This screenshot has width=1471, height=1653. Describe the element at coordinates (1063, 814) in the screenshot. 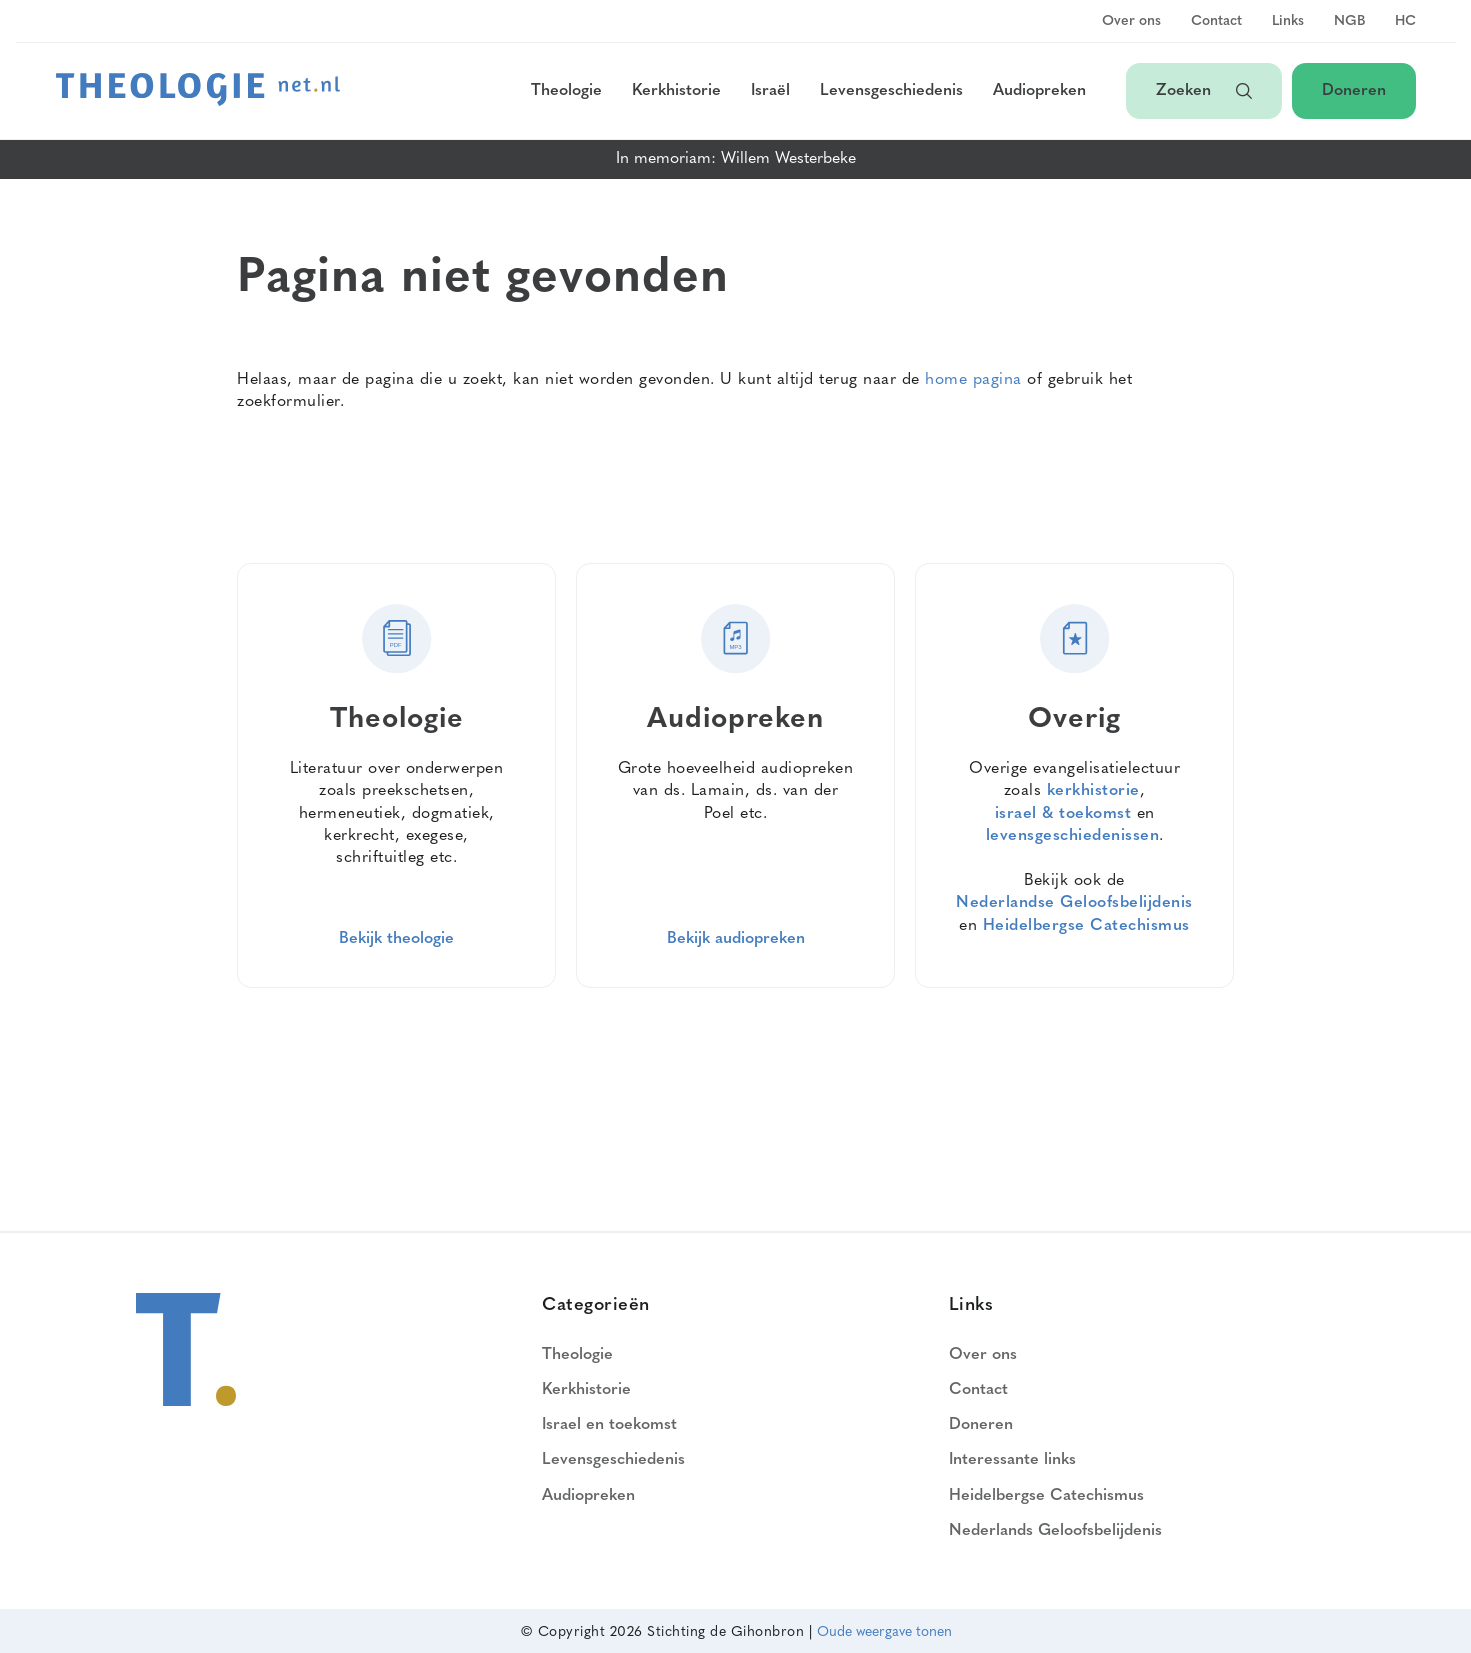

I see `israel & toekomst` at that location.